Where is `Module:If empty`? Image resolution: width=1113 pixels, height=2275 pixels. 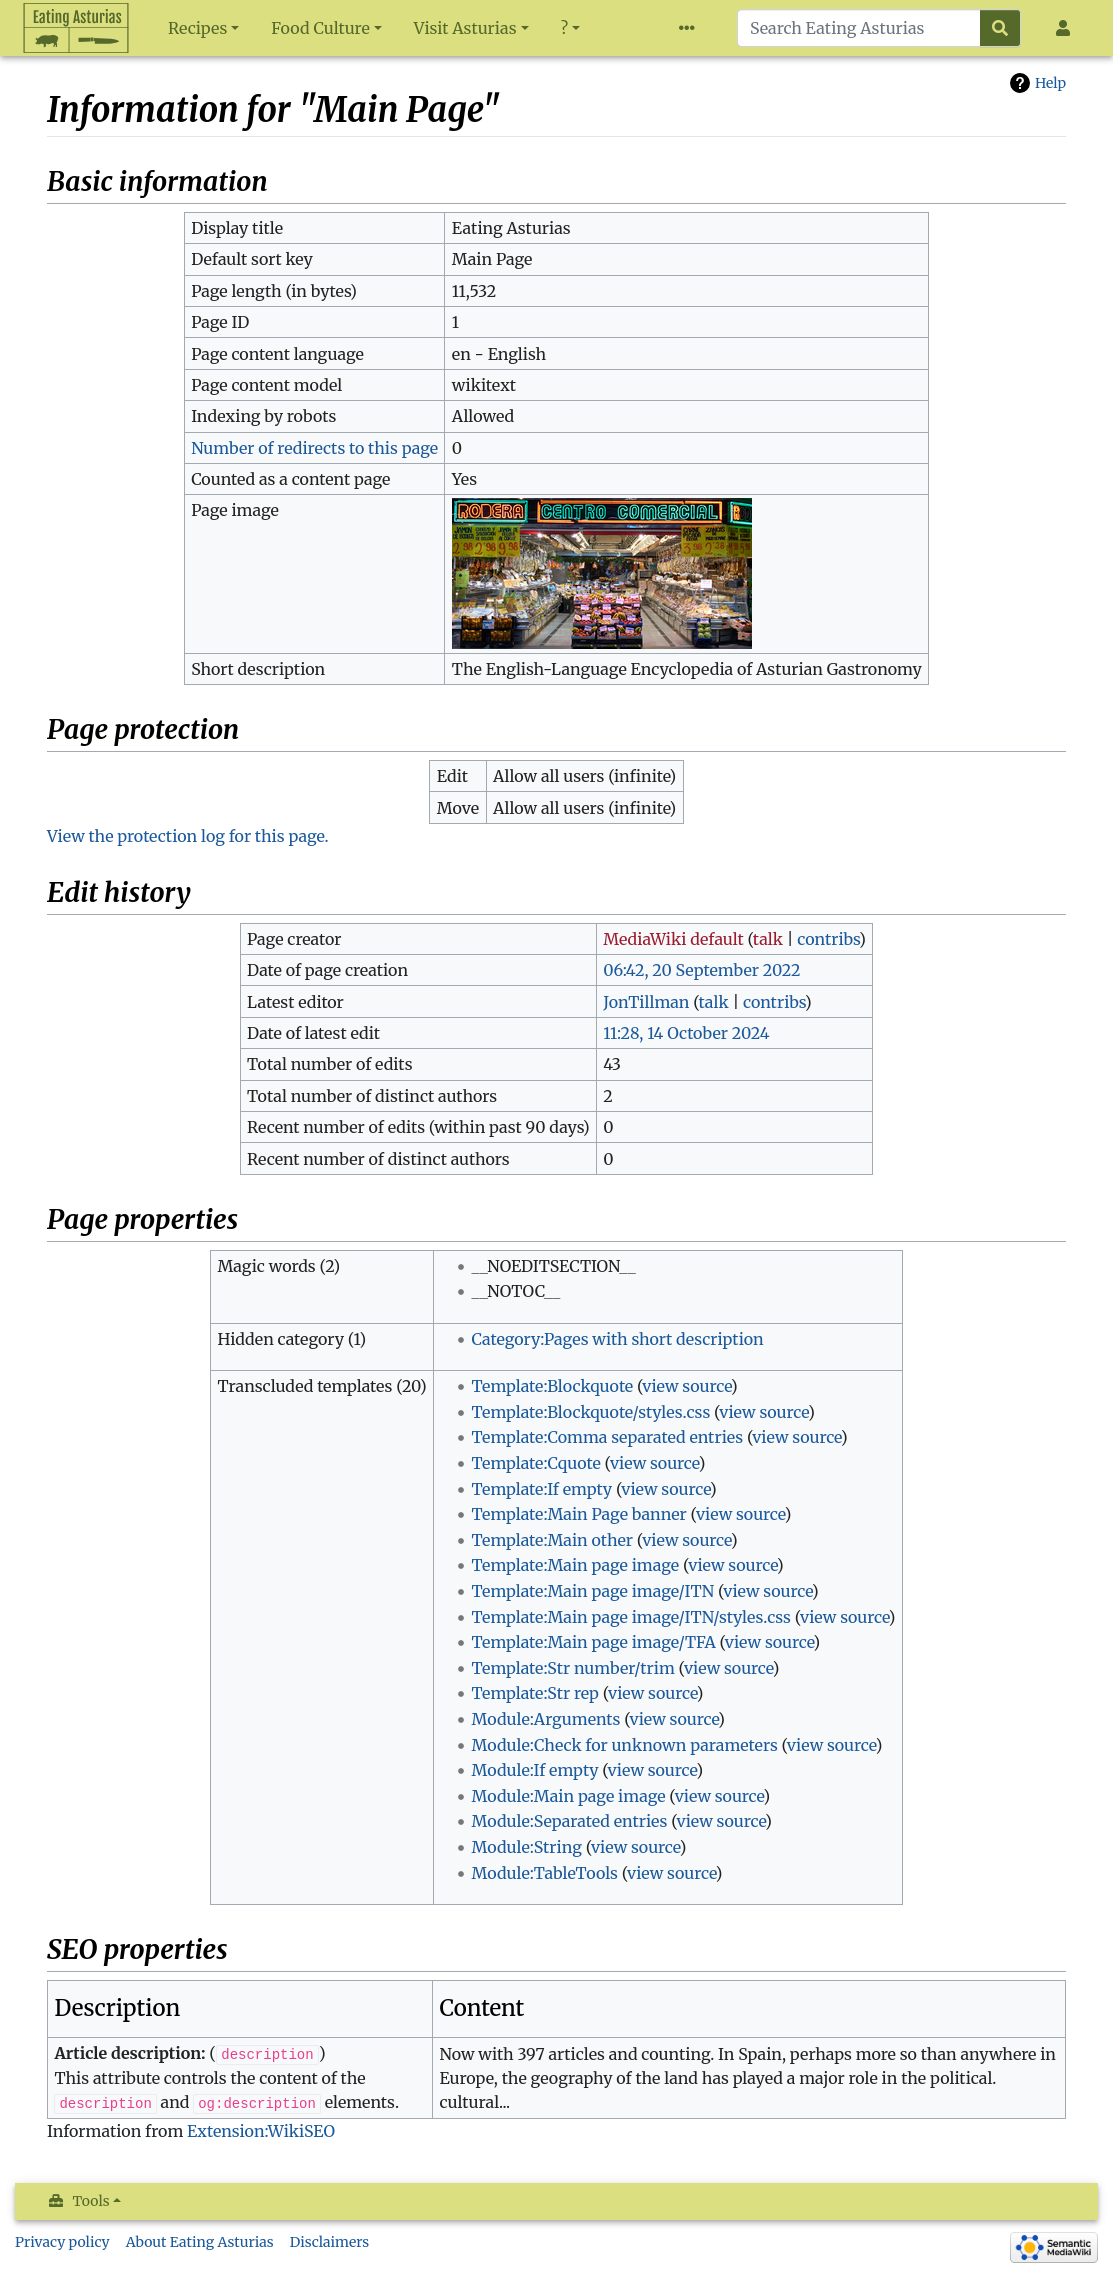 Module:If empty is located at coordinates (534, 1770).